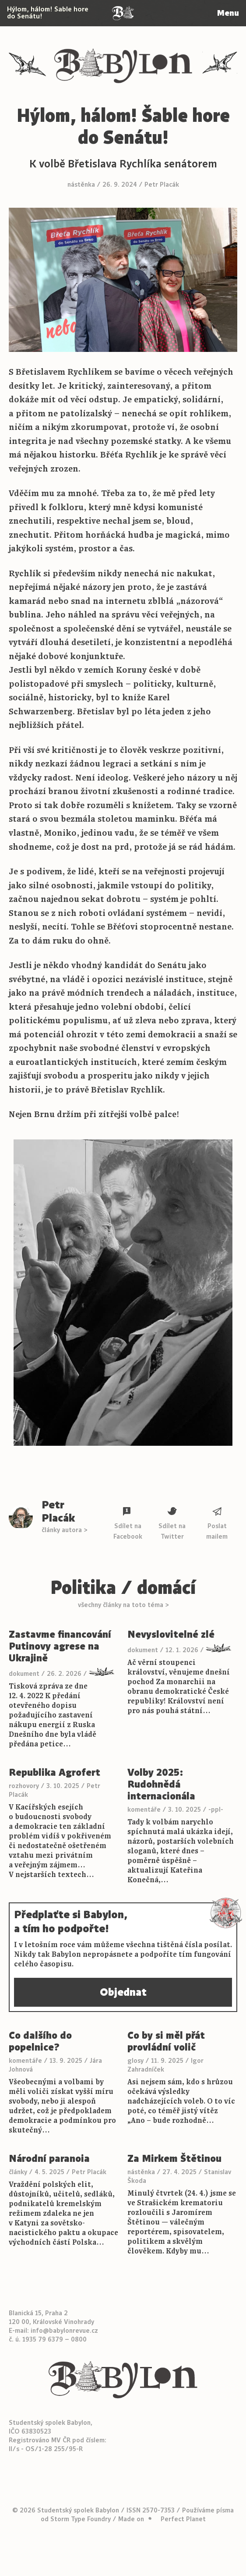 The image size is (246, 2576). Describe the element at coordinates (60, 1646) in the screenshot. I see `Zastavme financování Putinovy agrese na Ukrajině` at that location.